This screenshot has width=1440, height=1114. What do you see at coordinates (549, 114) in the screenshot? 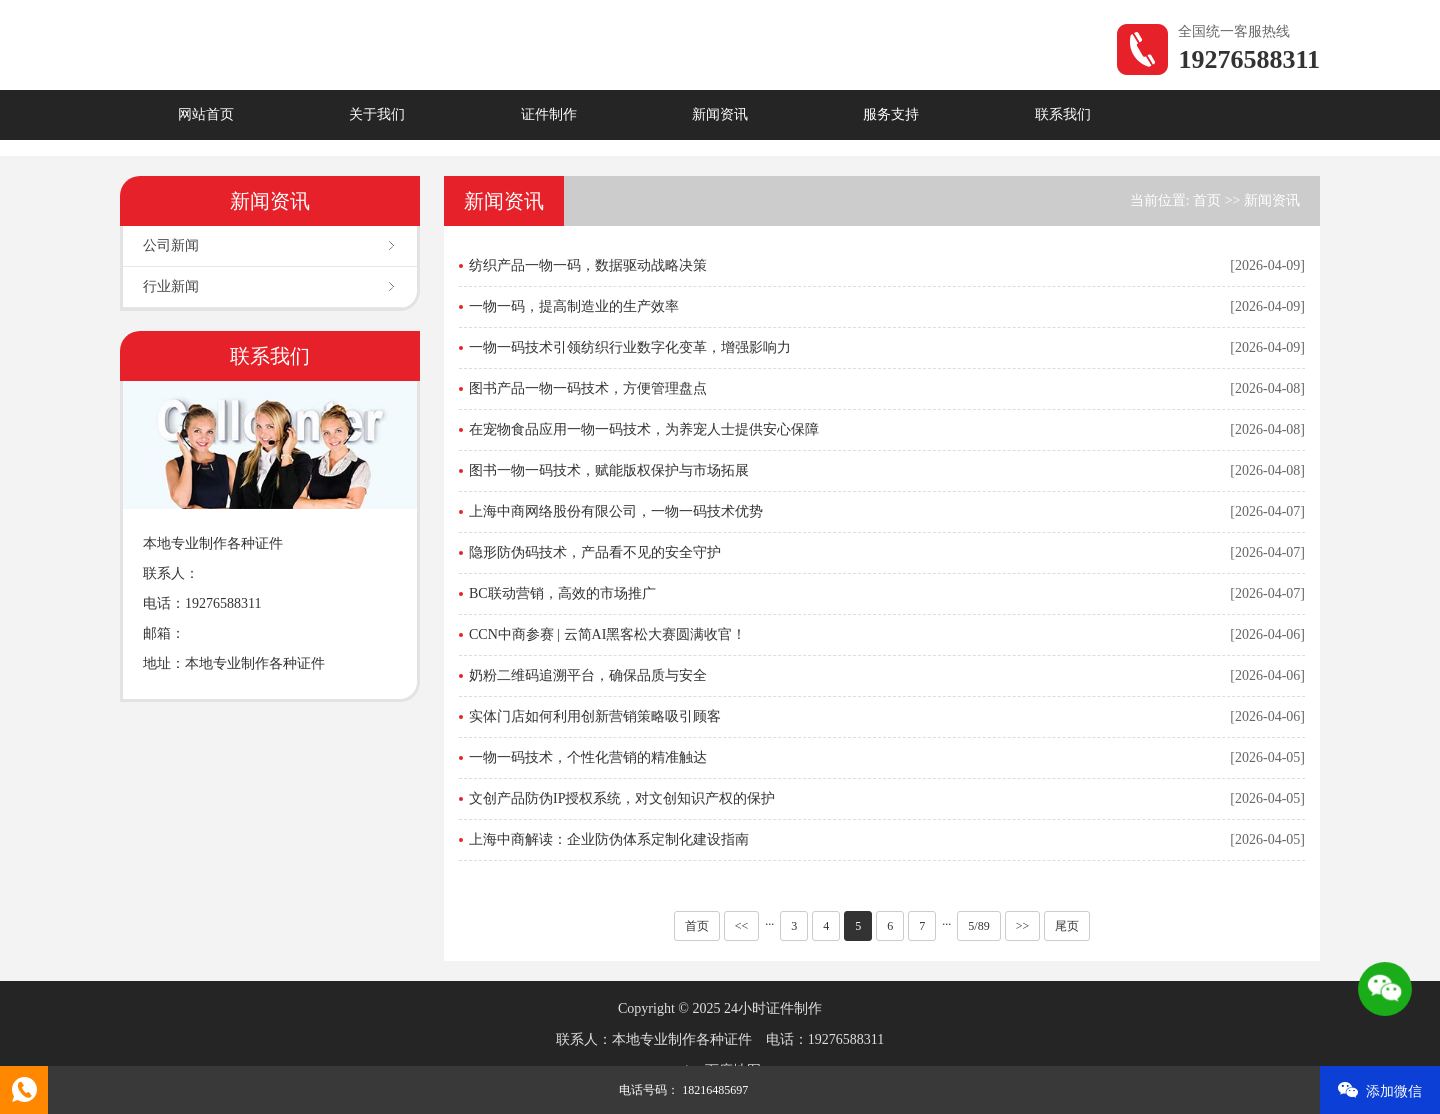
I see `证件制作` at bounding box center [549, 114].